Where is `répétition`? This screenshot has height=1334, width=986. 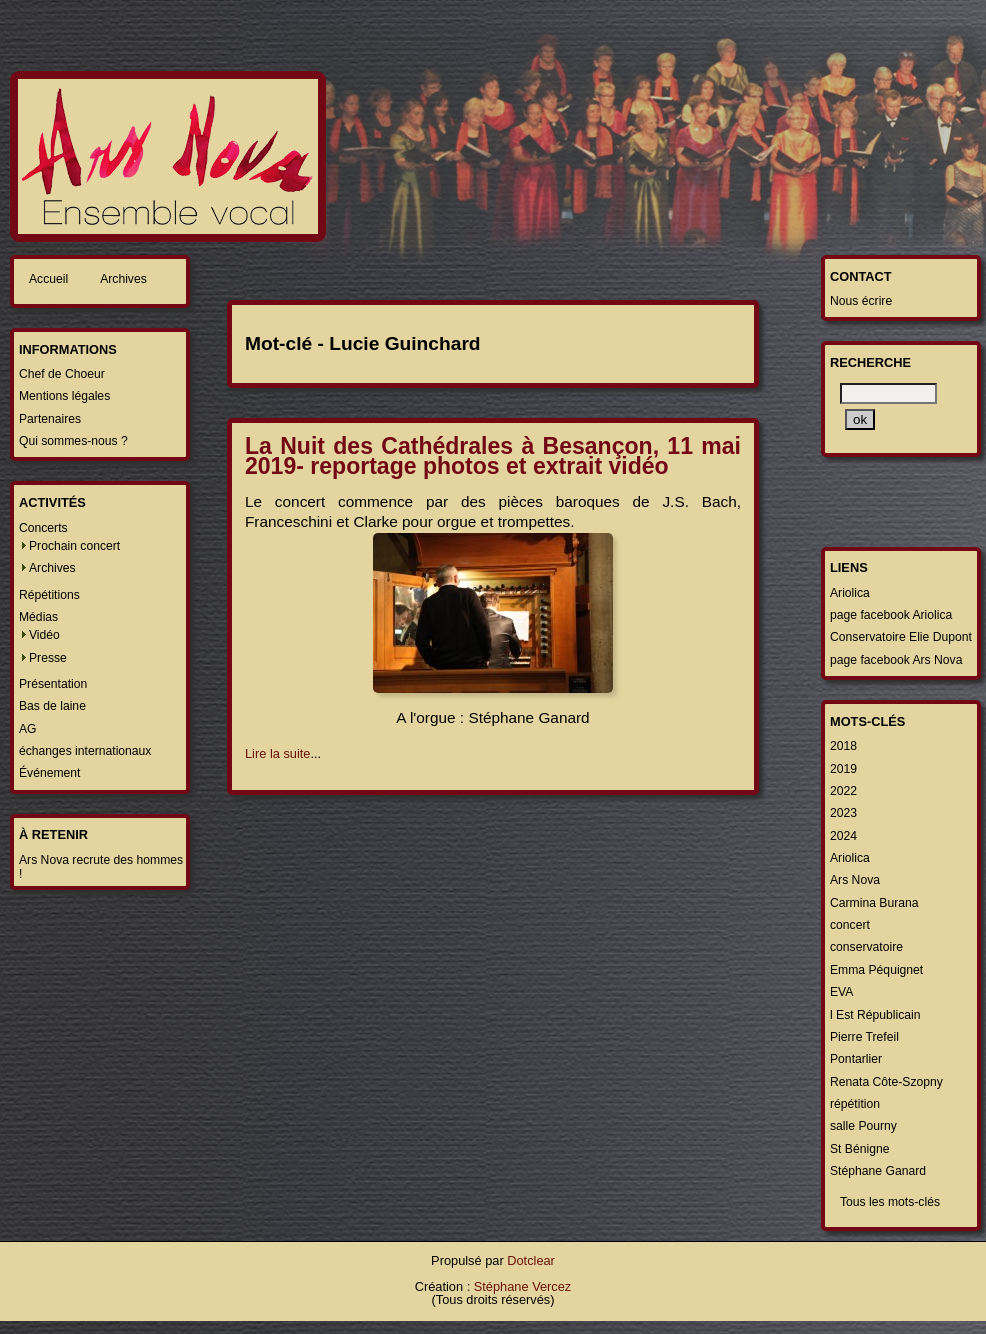
répétition is located at coordinates (855, 1104).